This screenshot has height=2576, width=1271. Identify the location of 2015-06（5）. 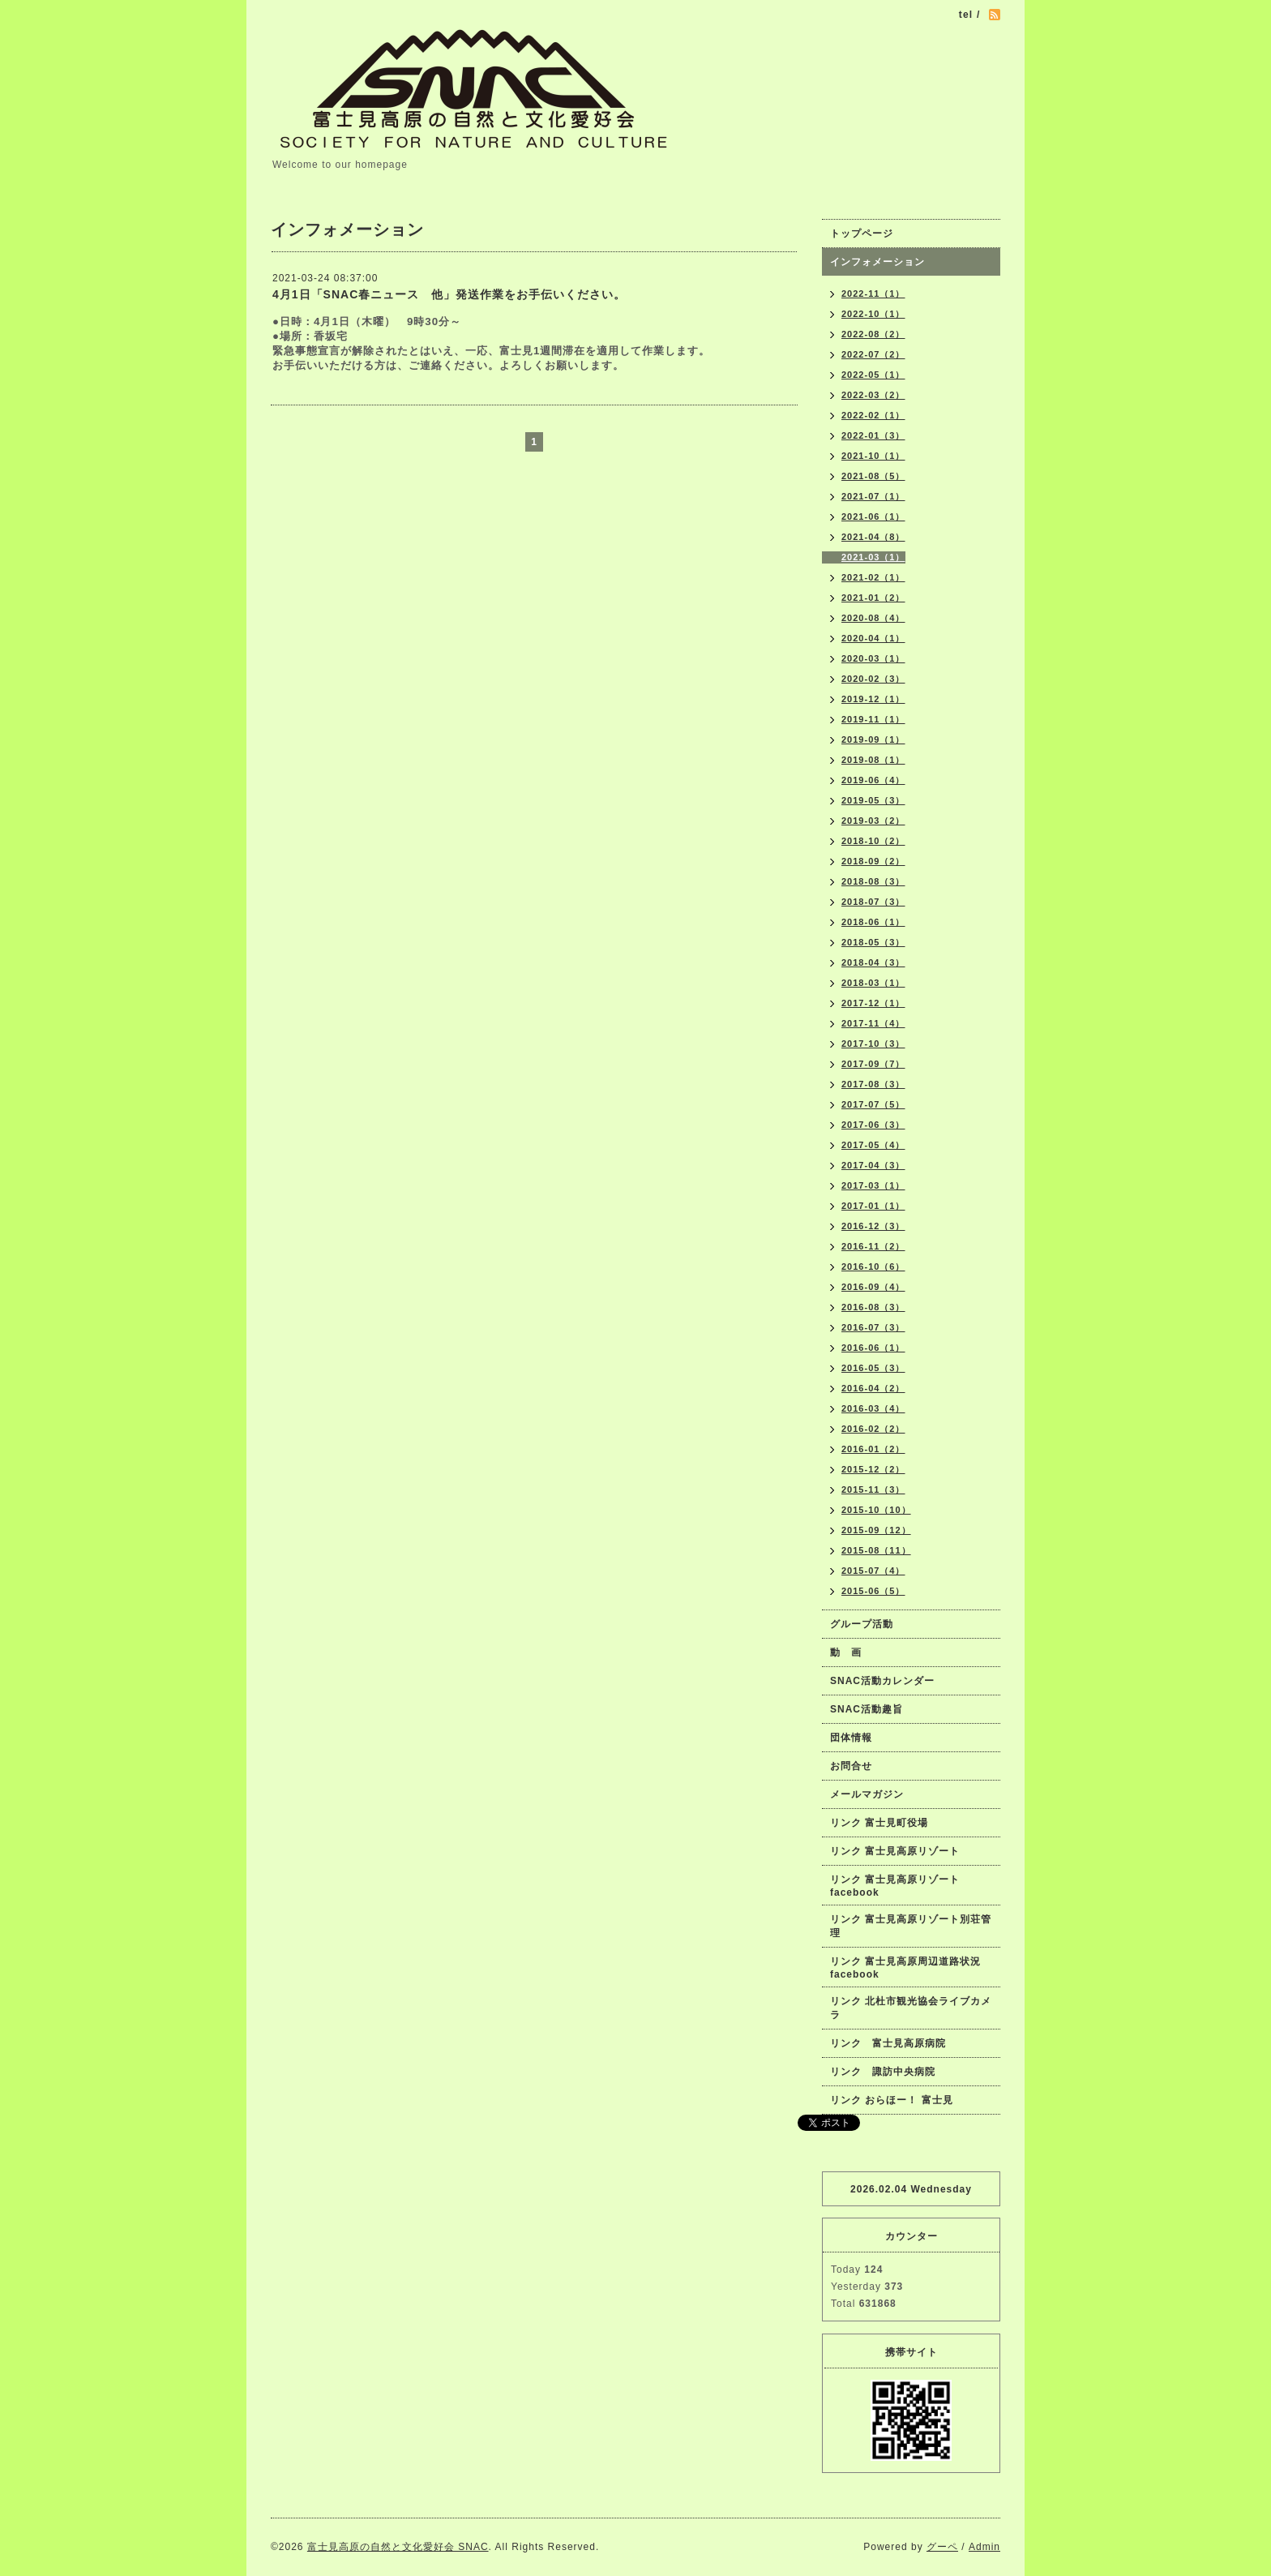
(873, 1591).